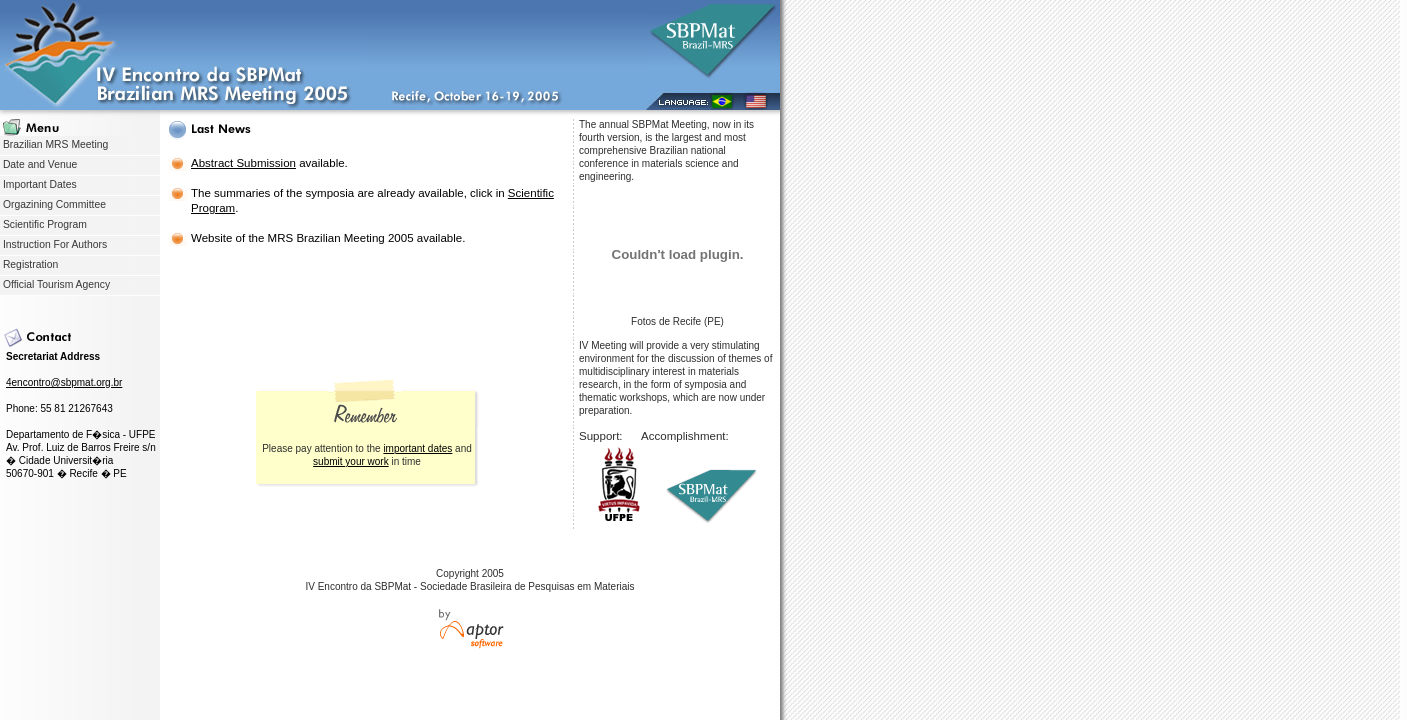 Image resolution: width=1407 pixels, height=720 pixels. What do you see at coordinates (351, 461) in the screenshot?
I see `submit your work` at bounding box center [351, 461].